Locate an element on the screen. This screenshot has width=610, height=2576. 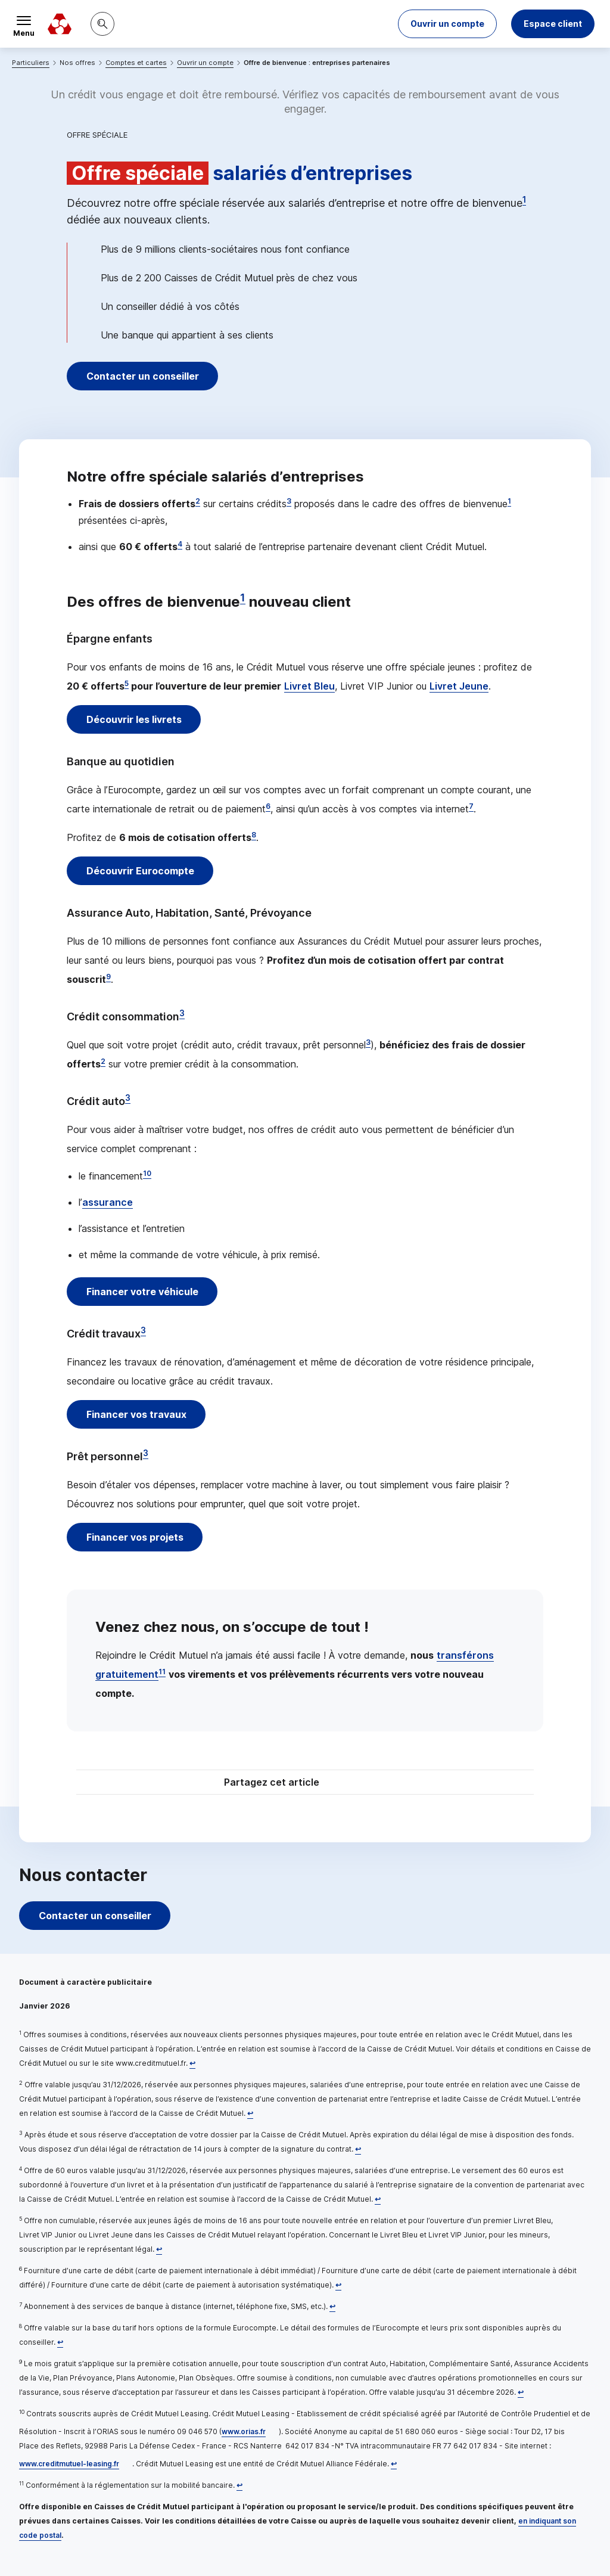
[Partager sur Facebook] is located at coordinates (379, 1783).